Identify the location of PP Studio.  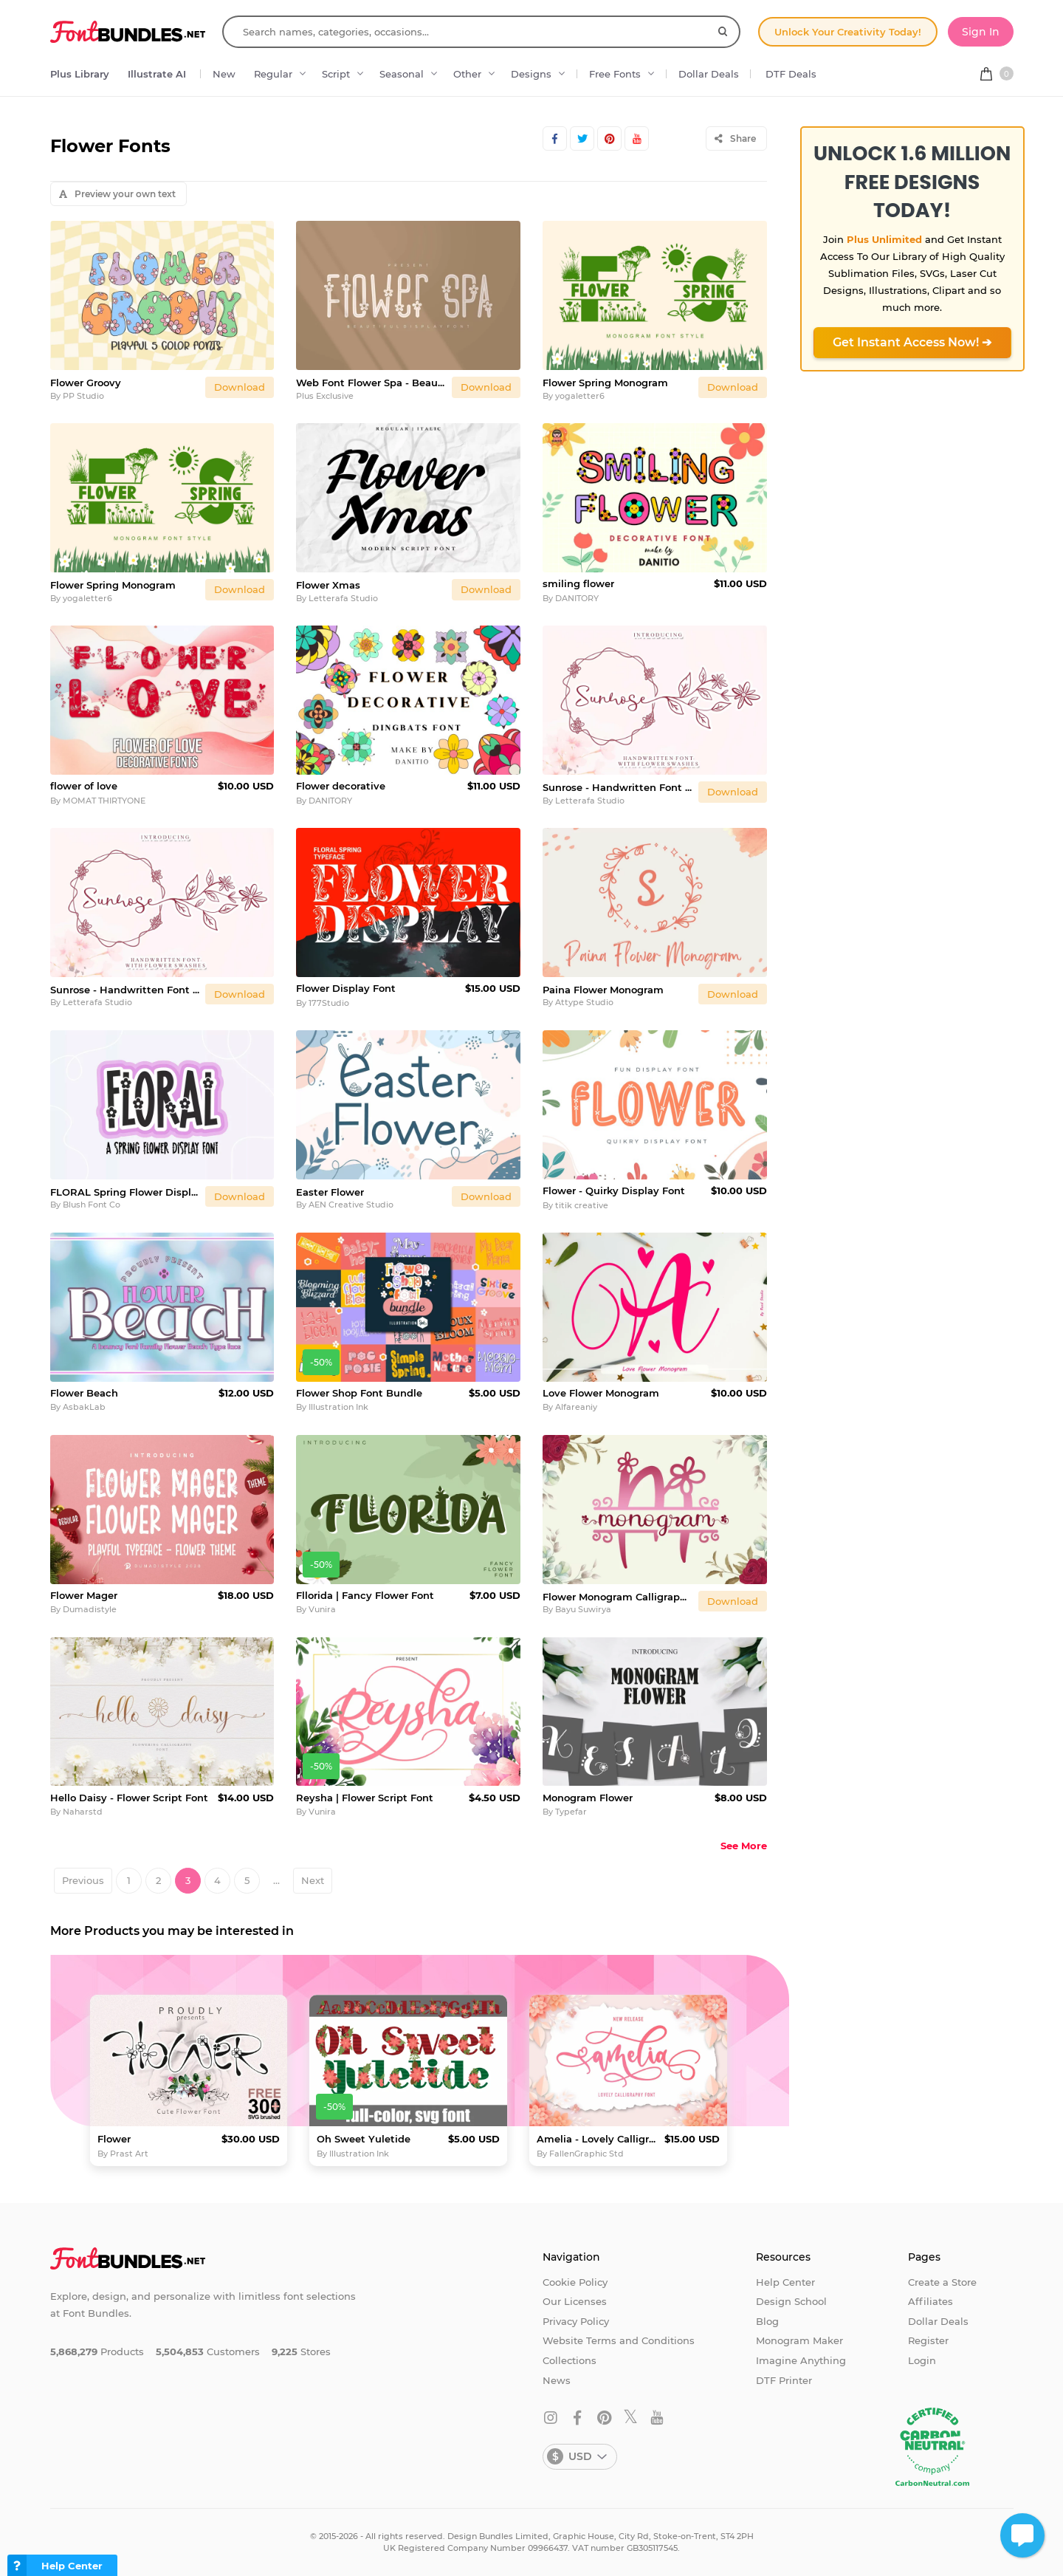
(83, 396).